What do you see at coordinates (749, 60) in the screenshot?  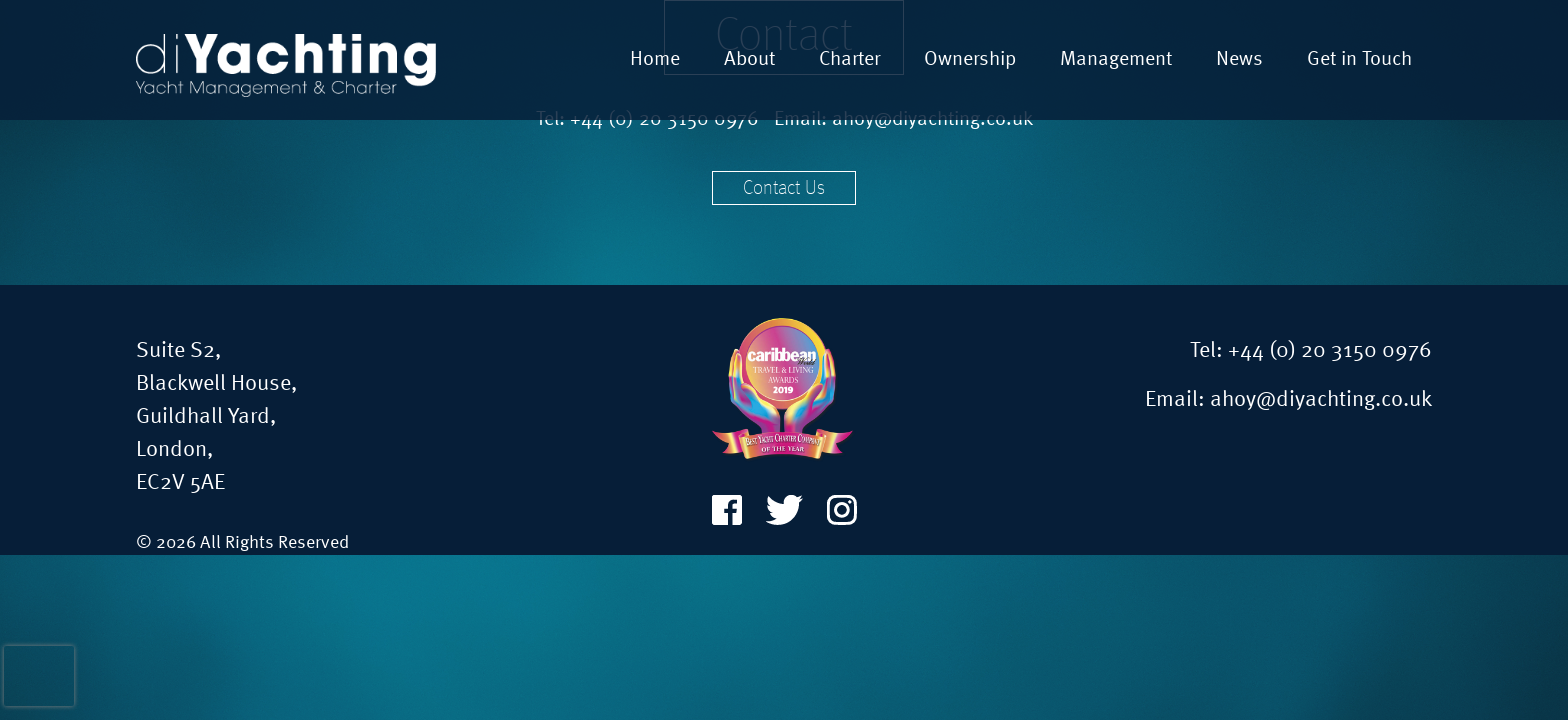 I see `About` at bounding box center [749, 60].